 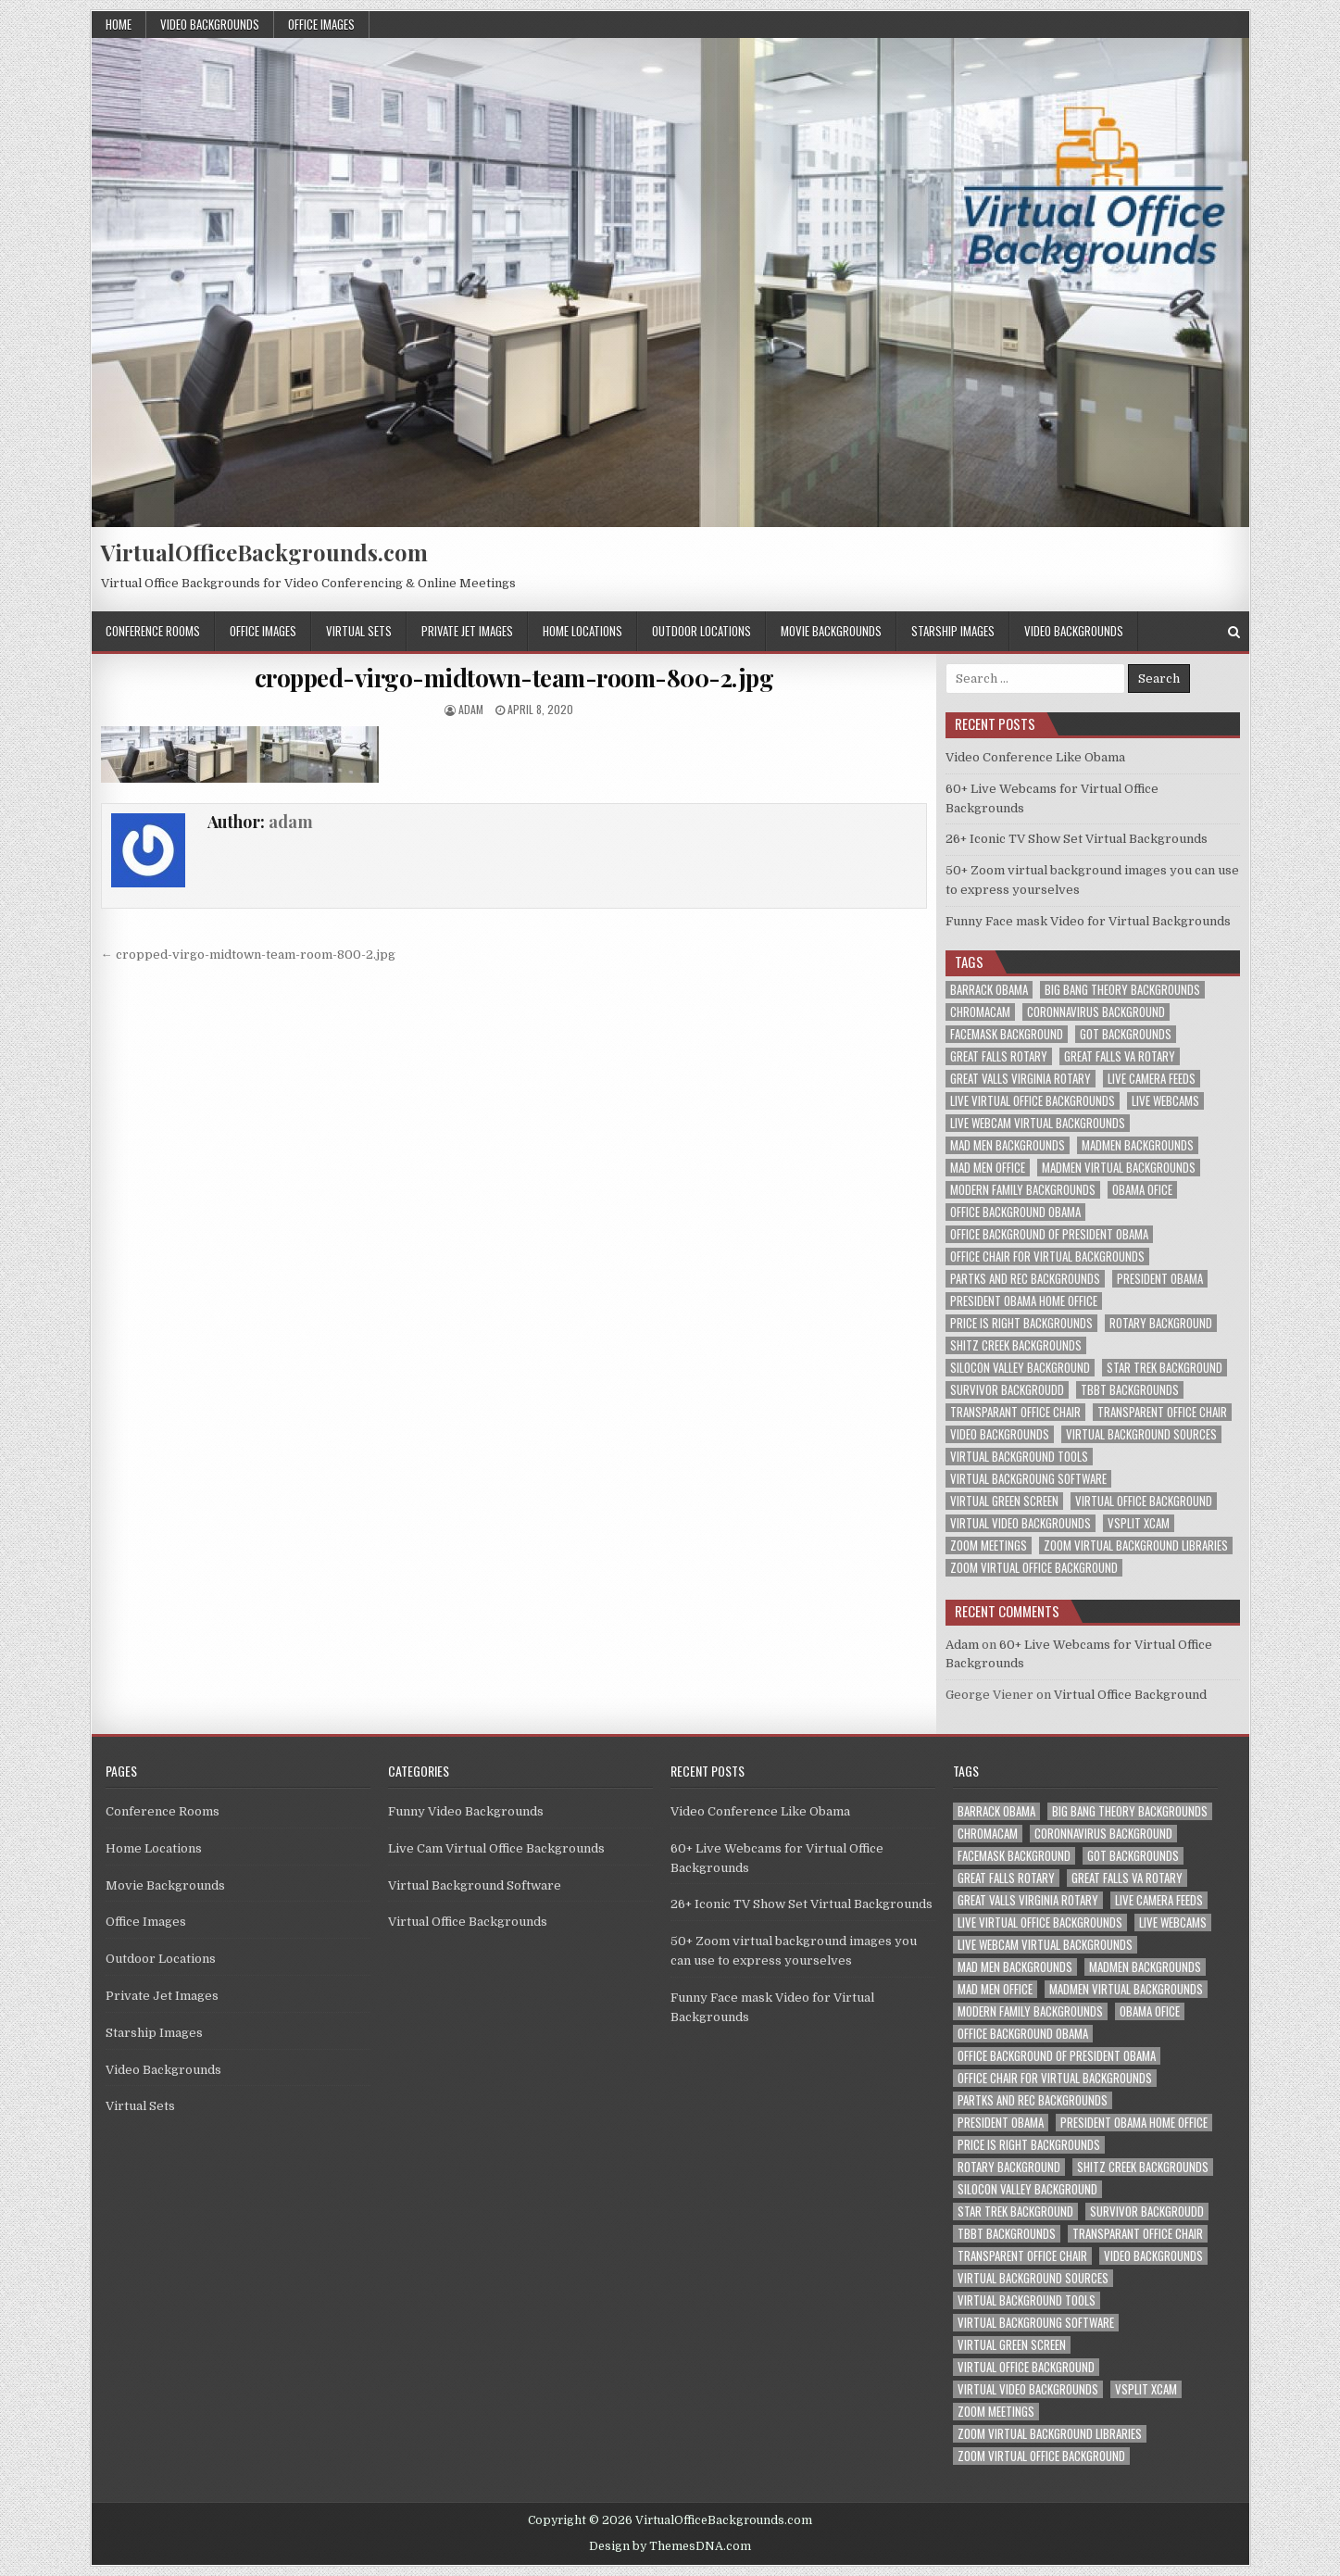 I want to click on Funny Face mask Video for Virtual Backgrounds, so click(x=1088, y=921).